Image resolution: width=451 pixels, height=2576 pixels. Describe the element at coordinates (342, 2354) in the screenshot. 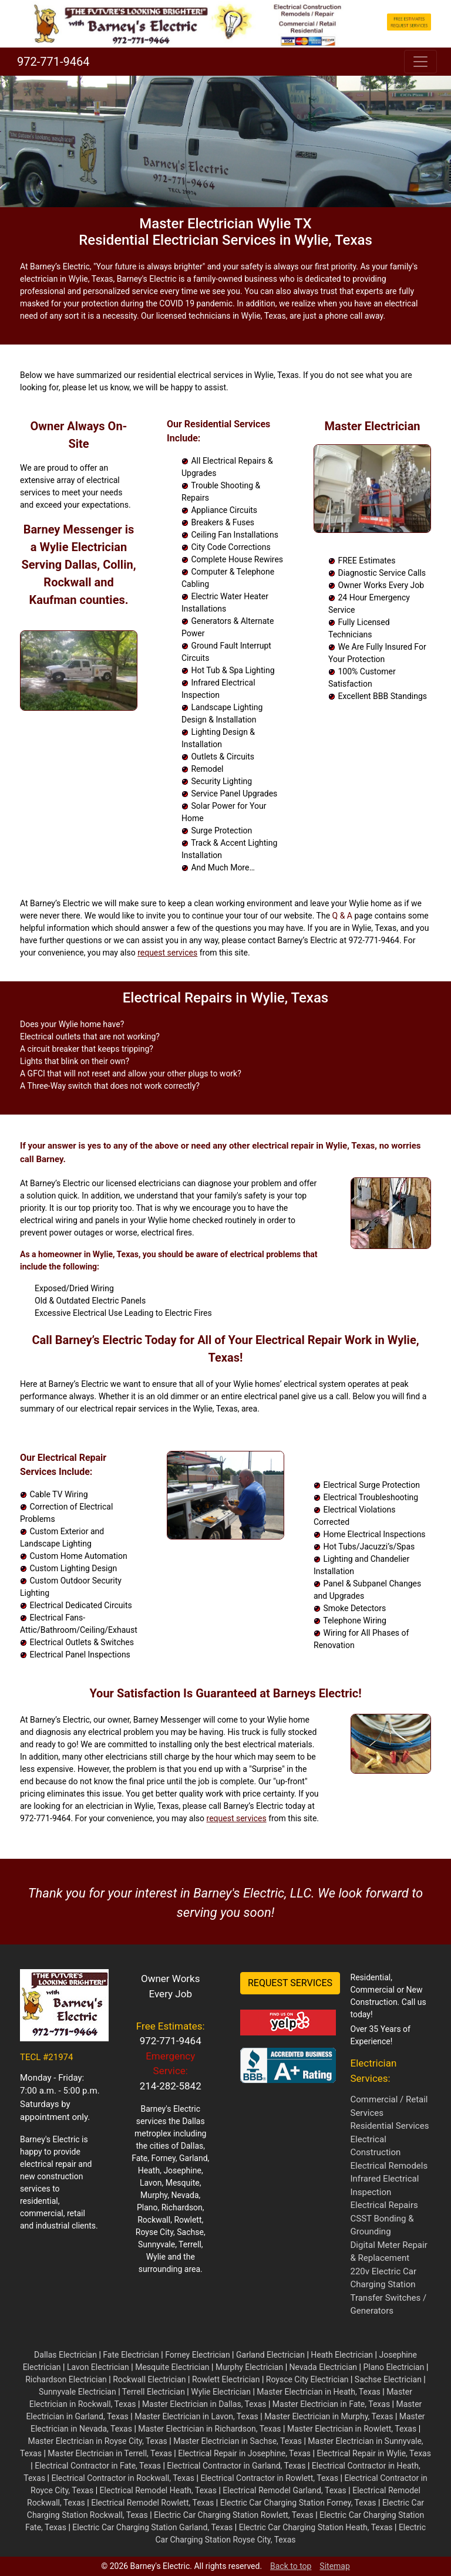

I see `Heath Electrician` at that location.